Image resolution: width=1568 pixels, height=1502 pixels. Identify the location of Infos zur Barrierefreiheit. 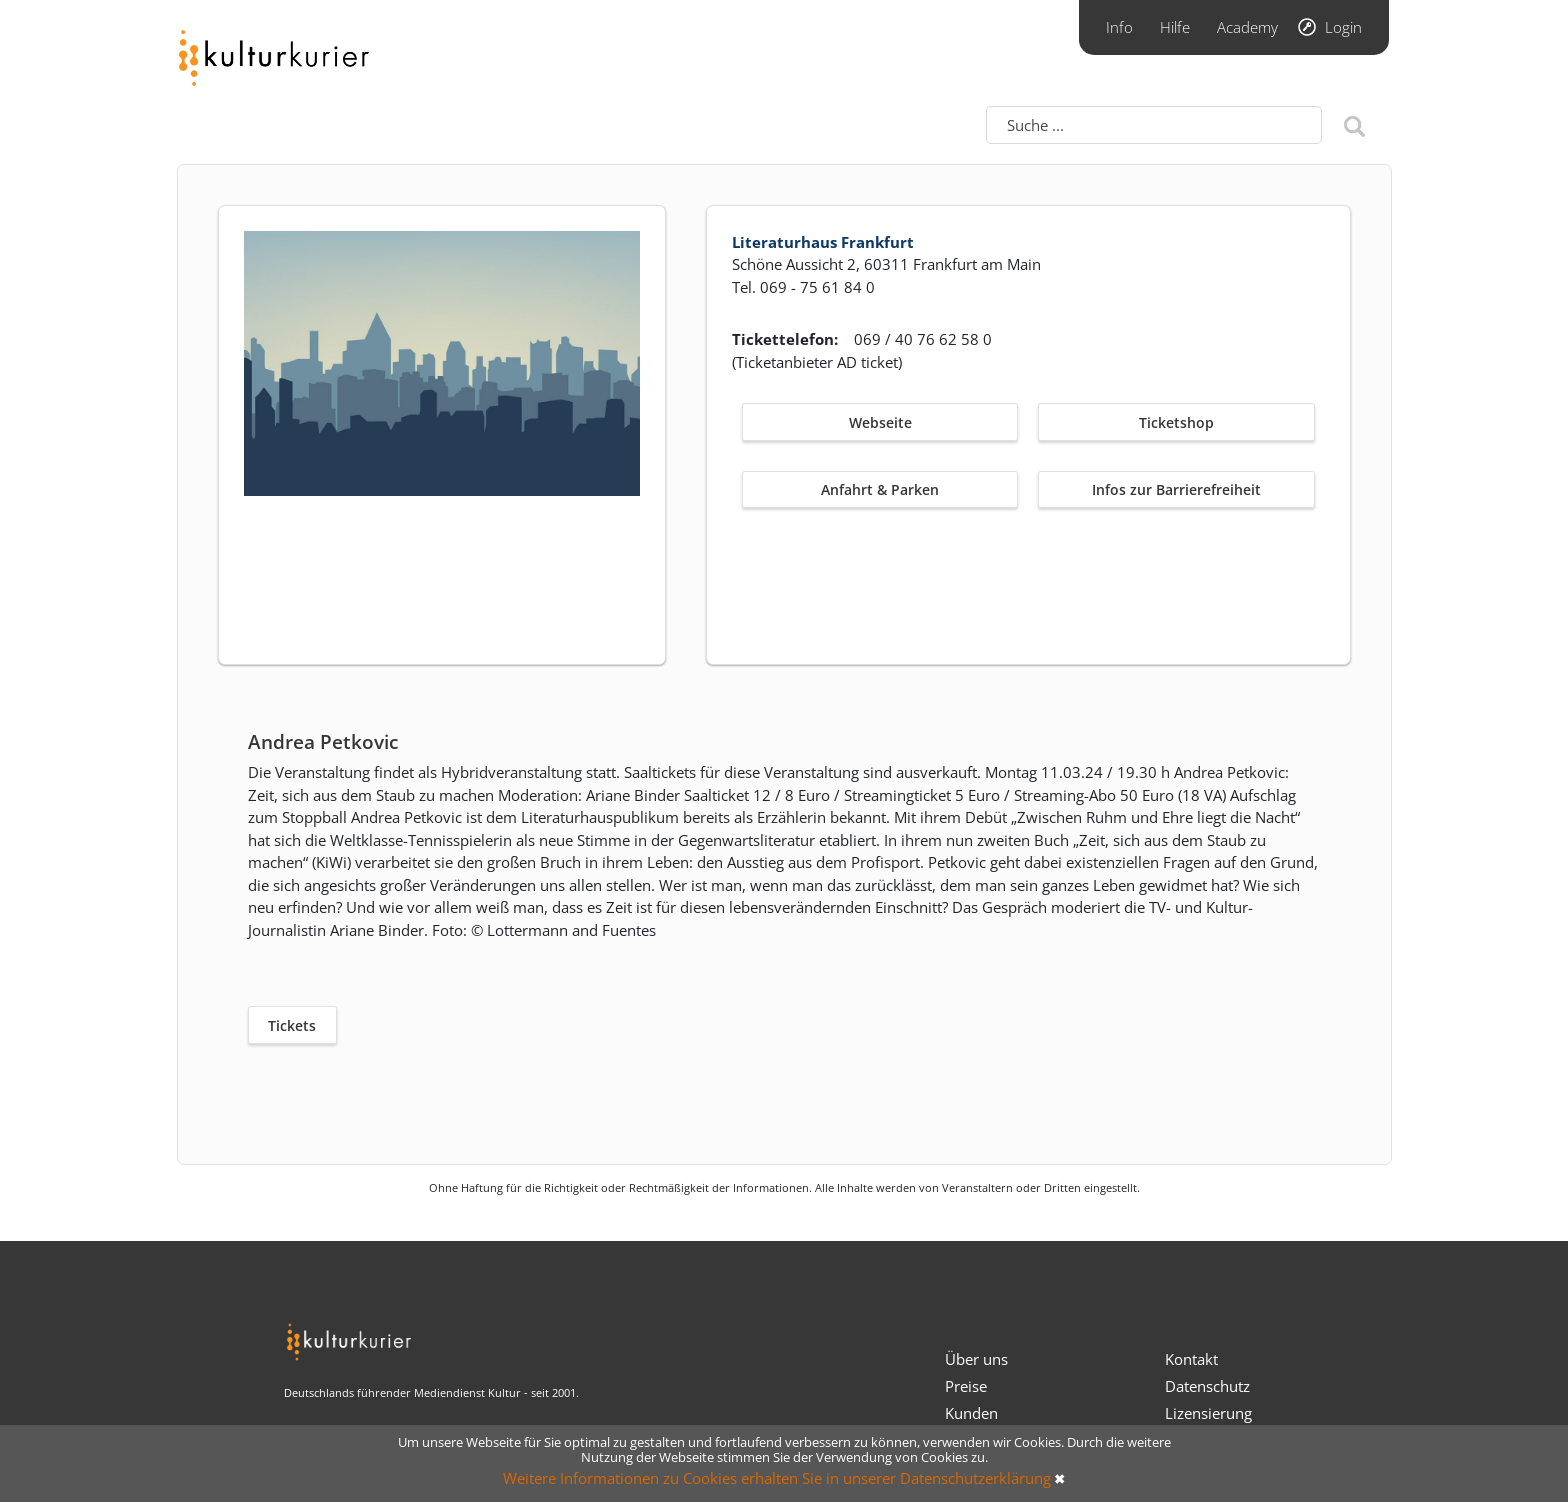
(1176, 489).